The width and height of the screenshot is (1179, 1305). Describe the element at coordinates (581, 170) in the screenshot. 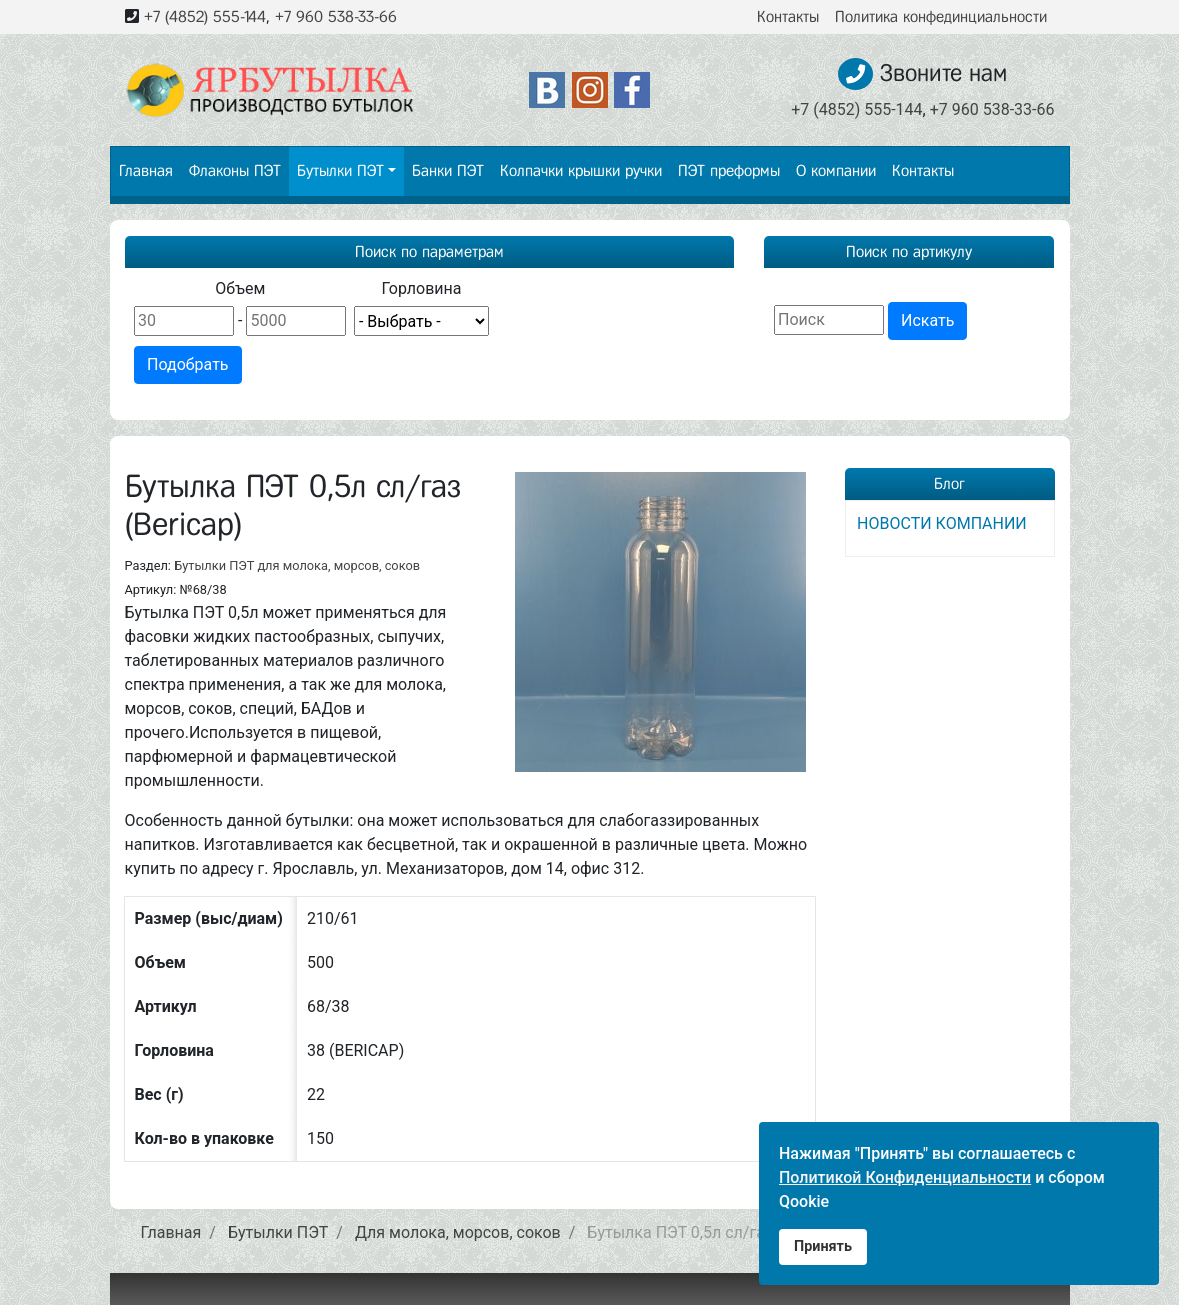

I see `Колпачки крышки ручки` at that location.